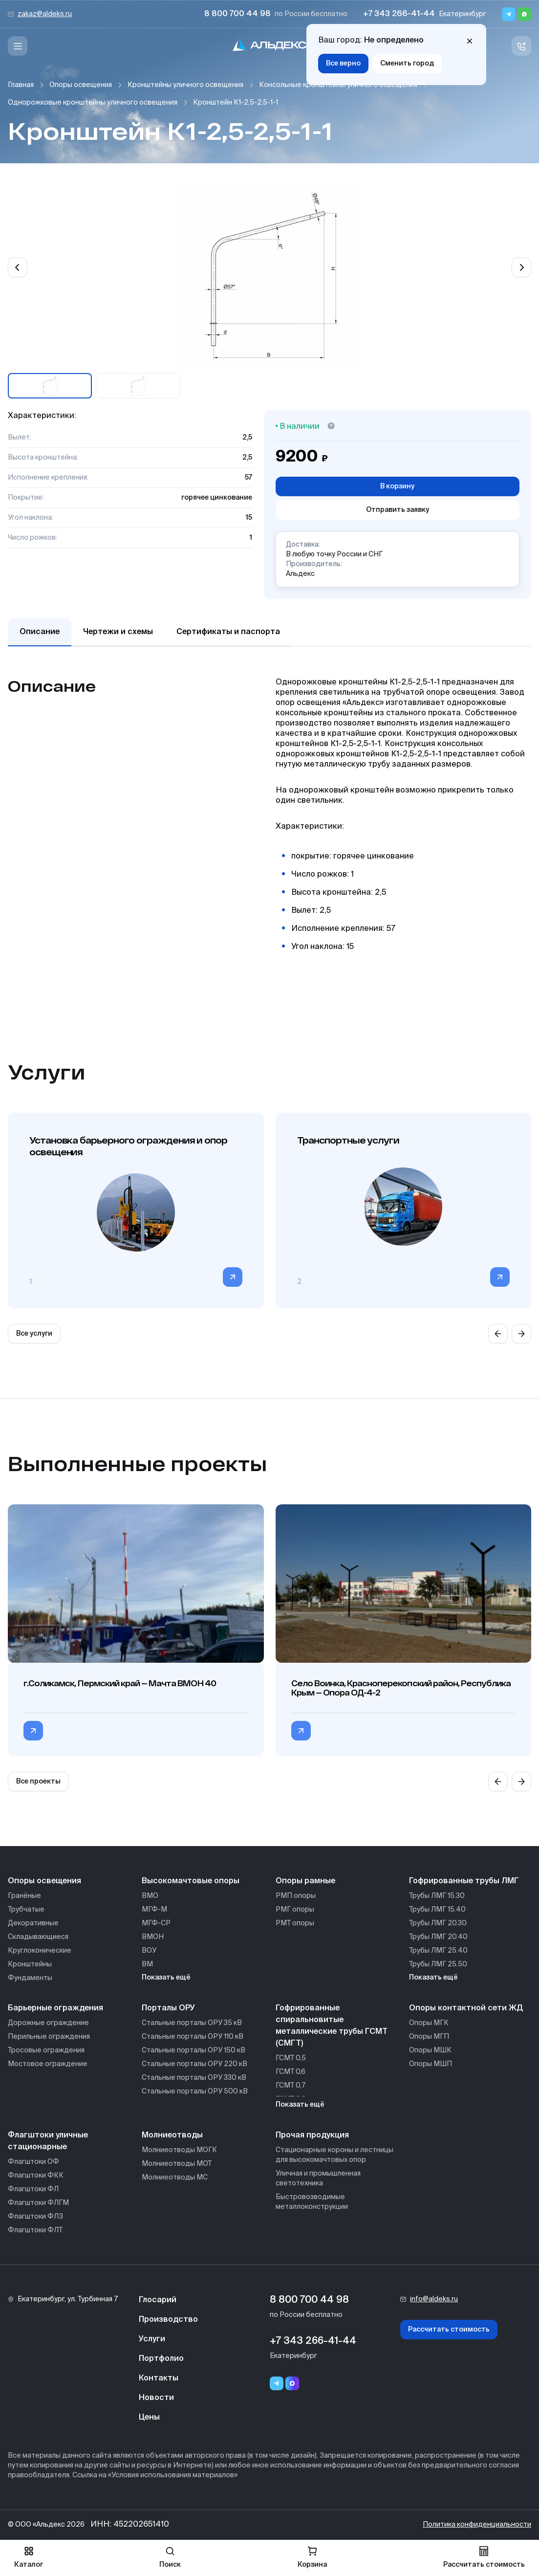  What do you see at coordinates (47, 2064) in the screenshot?
I see `Мостовое ограждение` at bounding box center [47, 2064].